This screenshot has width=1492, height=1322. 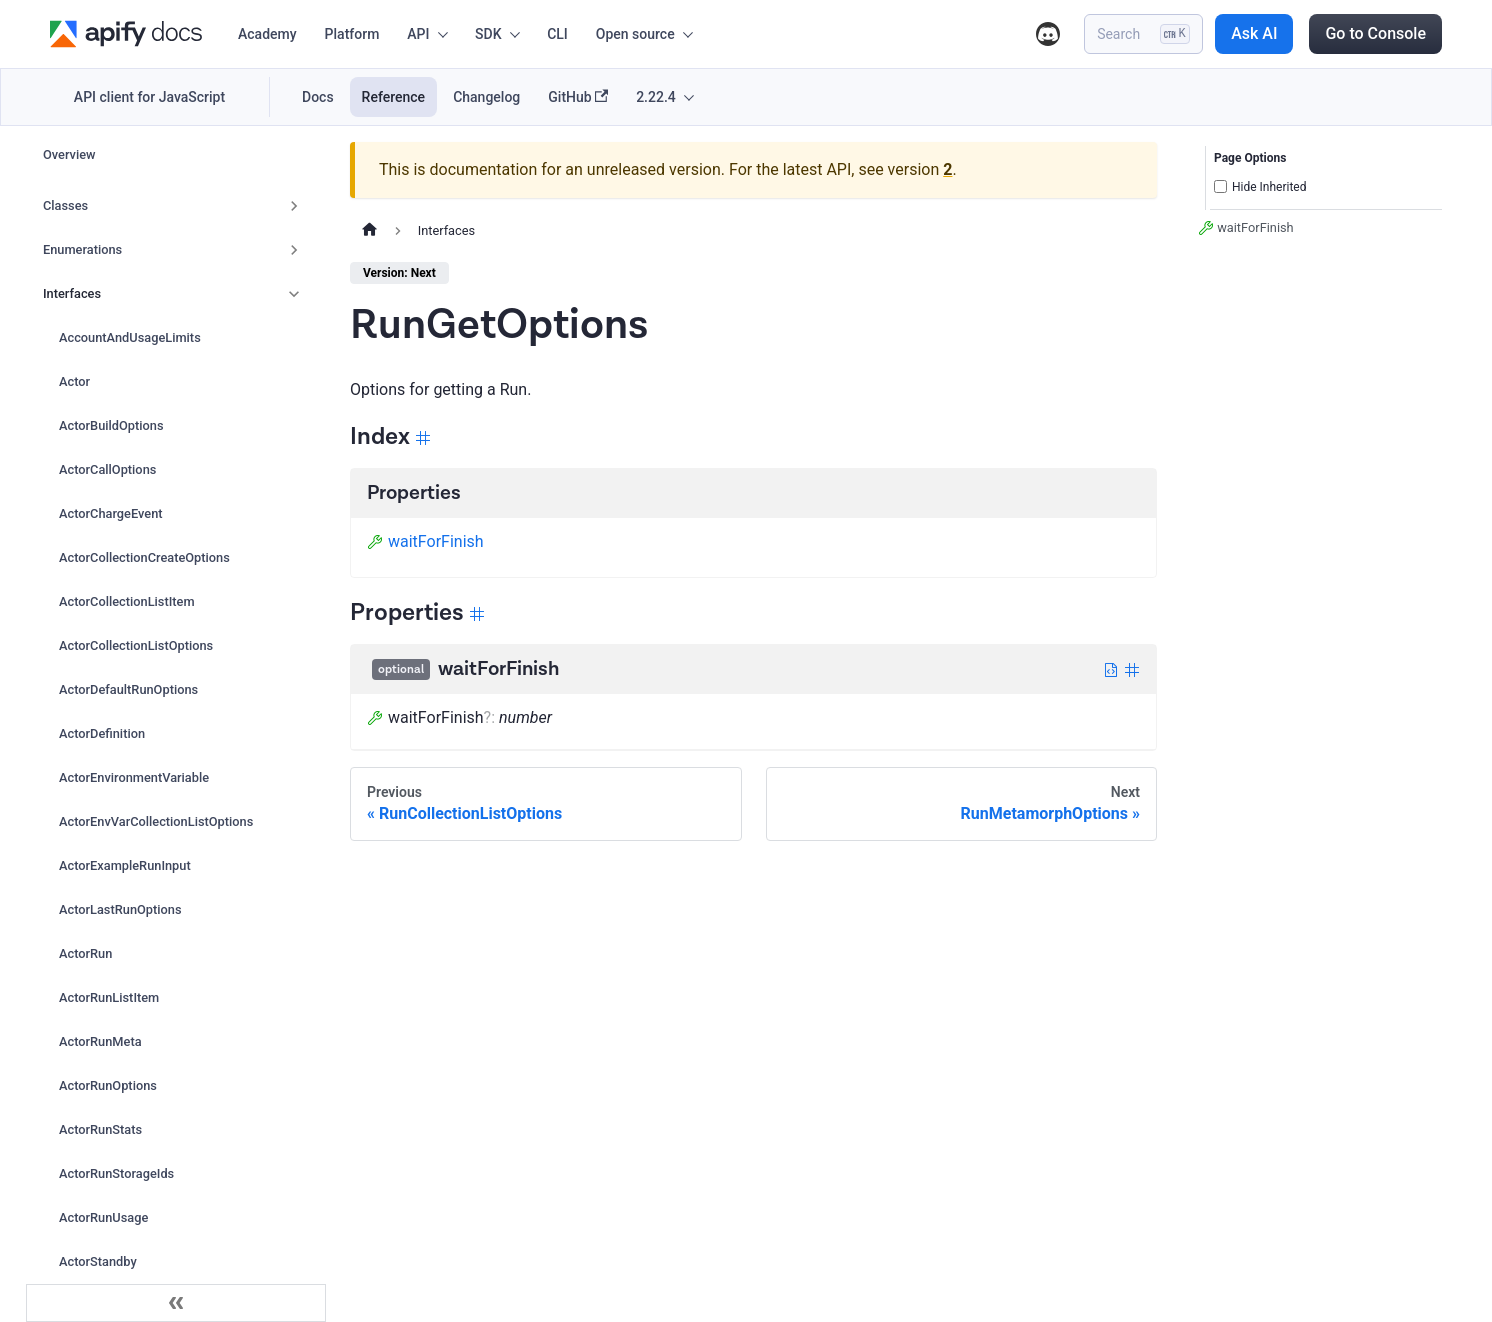 What do you see at coordinates (1048, 34) in the screenshot?
I see `Discord` at bounding box center [1048, 34].